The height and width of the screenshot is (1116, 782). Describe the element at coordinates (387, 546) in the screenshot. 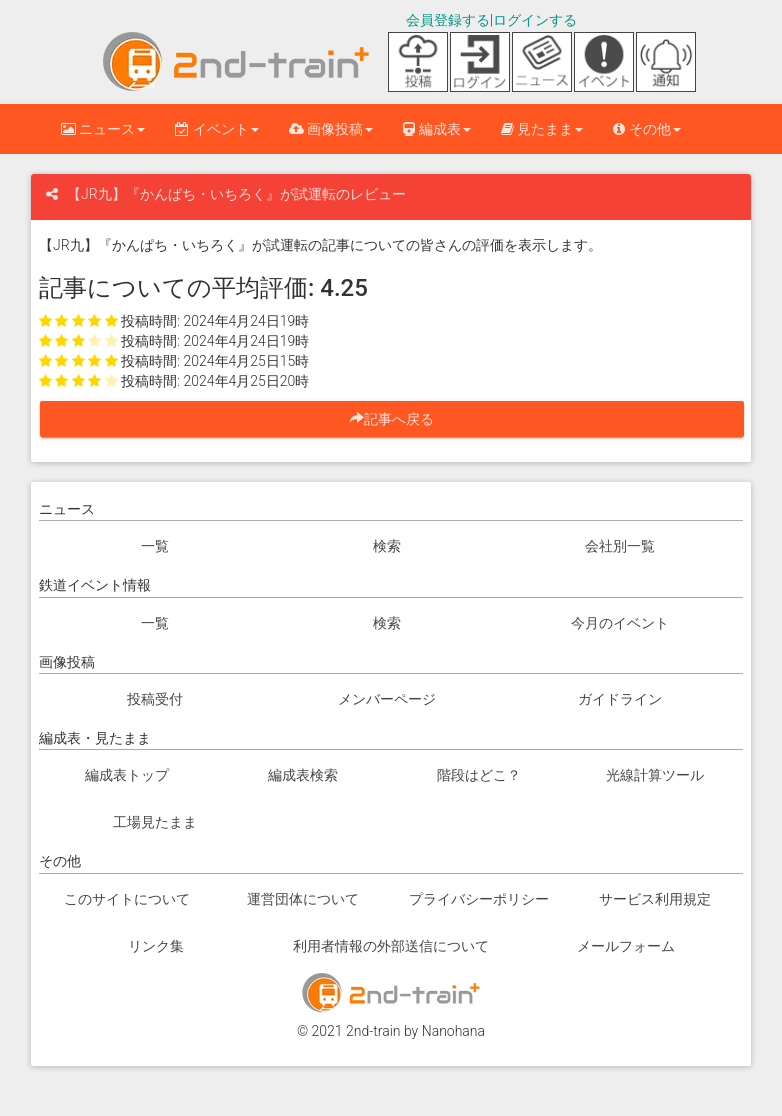

I see `検索` at that location.